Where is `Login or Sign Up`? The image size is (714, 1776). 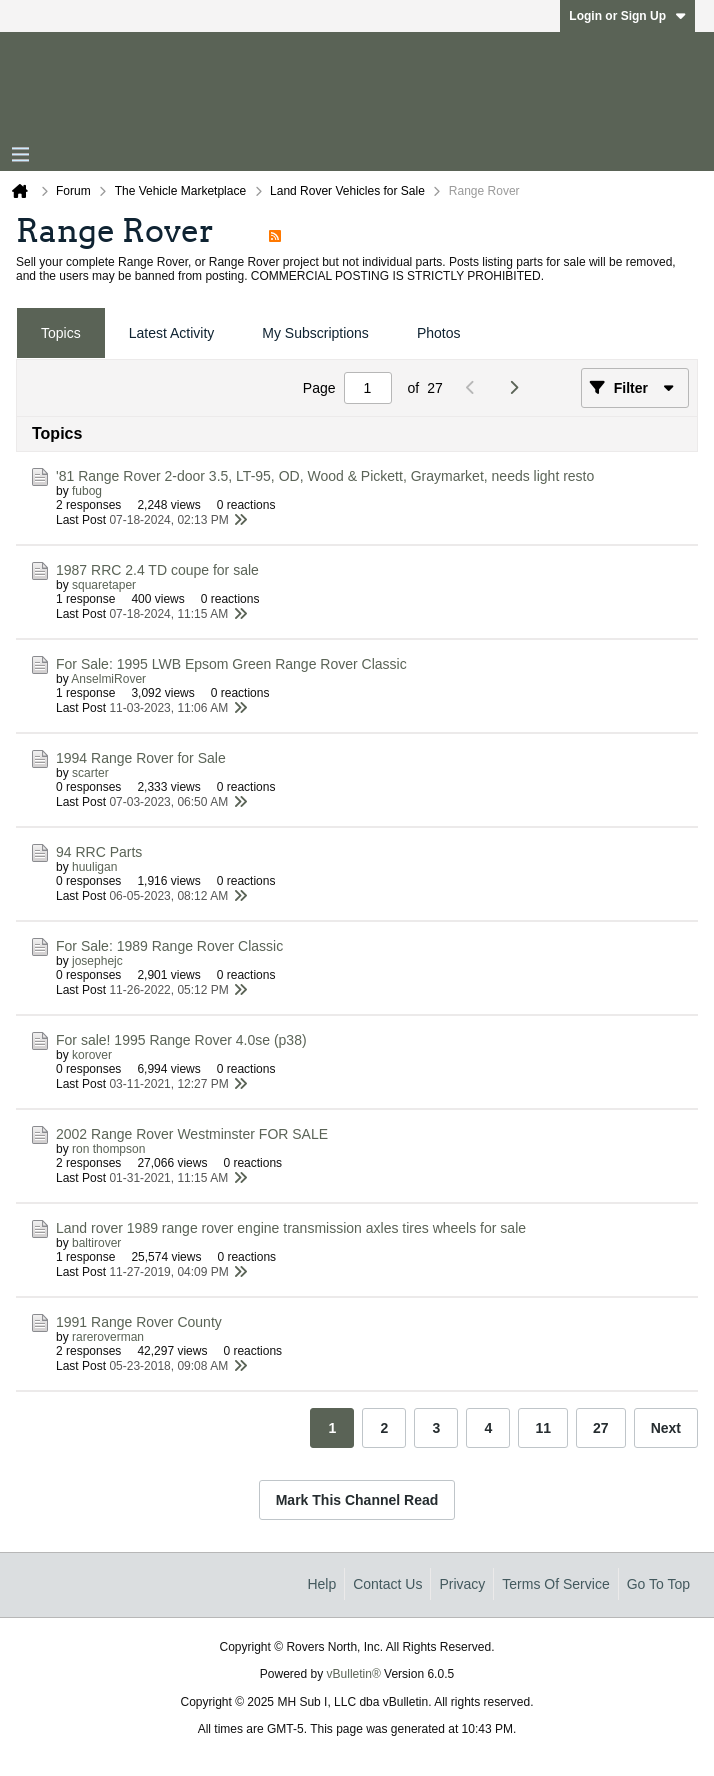 Login or Sign Up is located at coordinates (627, 16).